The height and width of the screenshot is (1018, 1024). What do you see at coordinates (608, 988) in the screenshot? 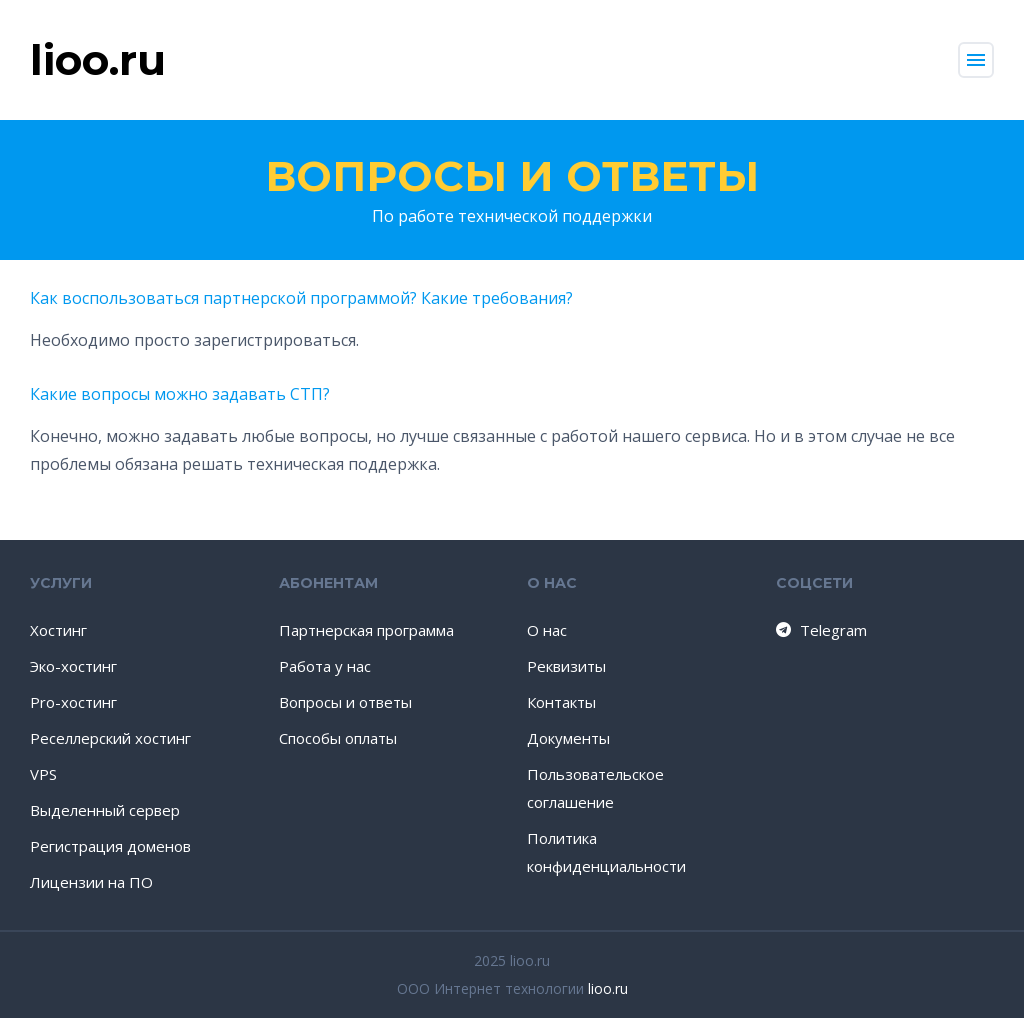
I see `lioo.ru` at bounding box center [608, 988].